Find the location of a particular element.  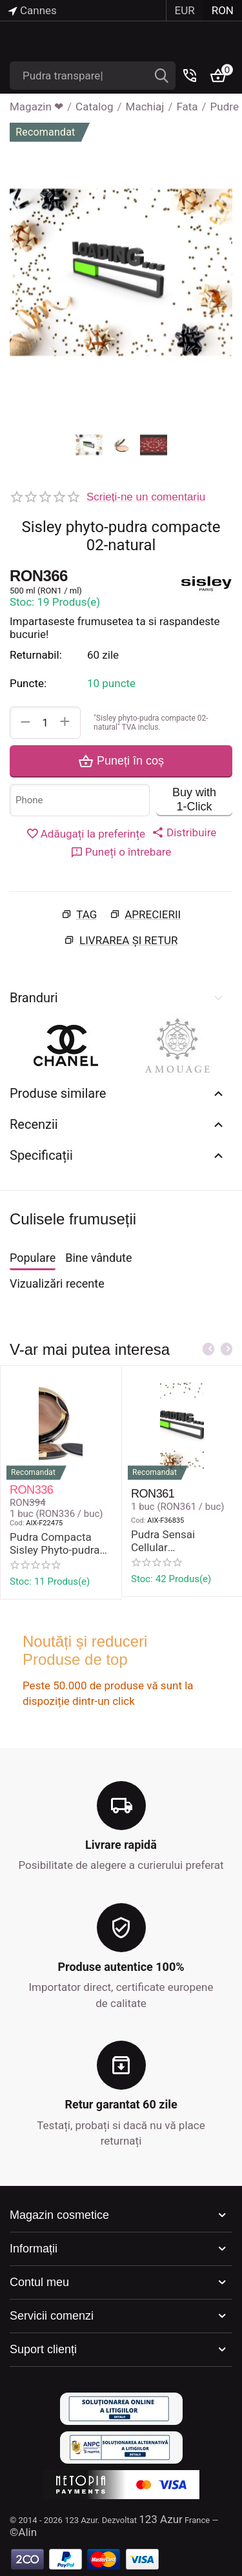

EUR is located at coordinates (185, 10).